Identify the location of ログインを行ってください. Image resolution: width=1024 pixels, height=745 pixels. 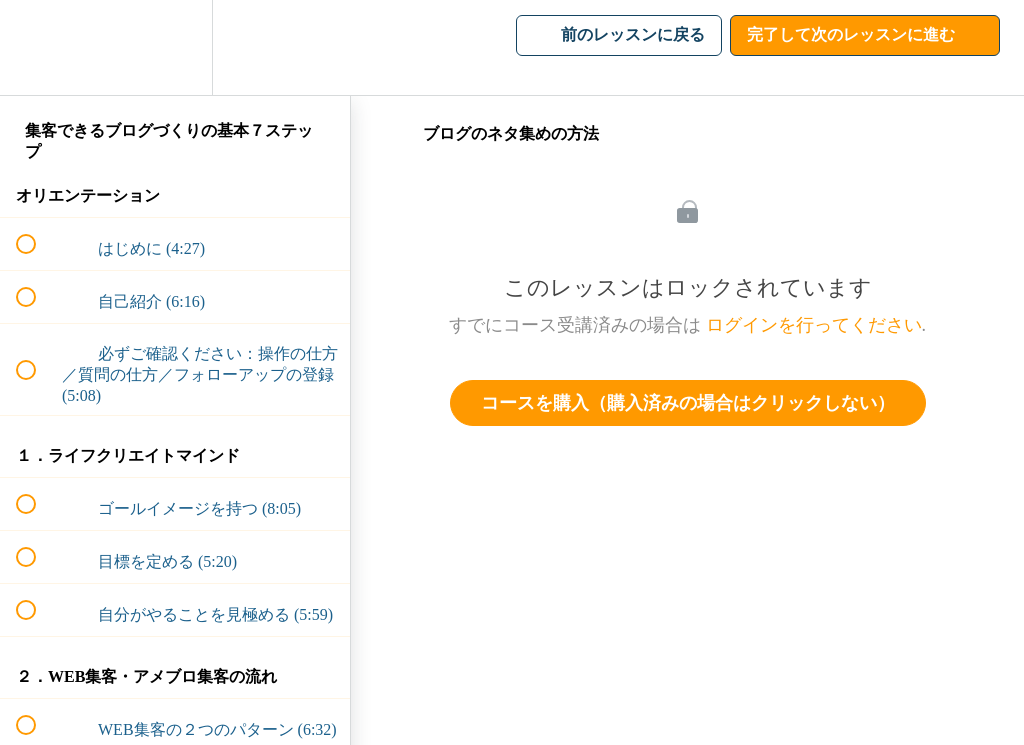
(814, 325).